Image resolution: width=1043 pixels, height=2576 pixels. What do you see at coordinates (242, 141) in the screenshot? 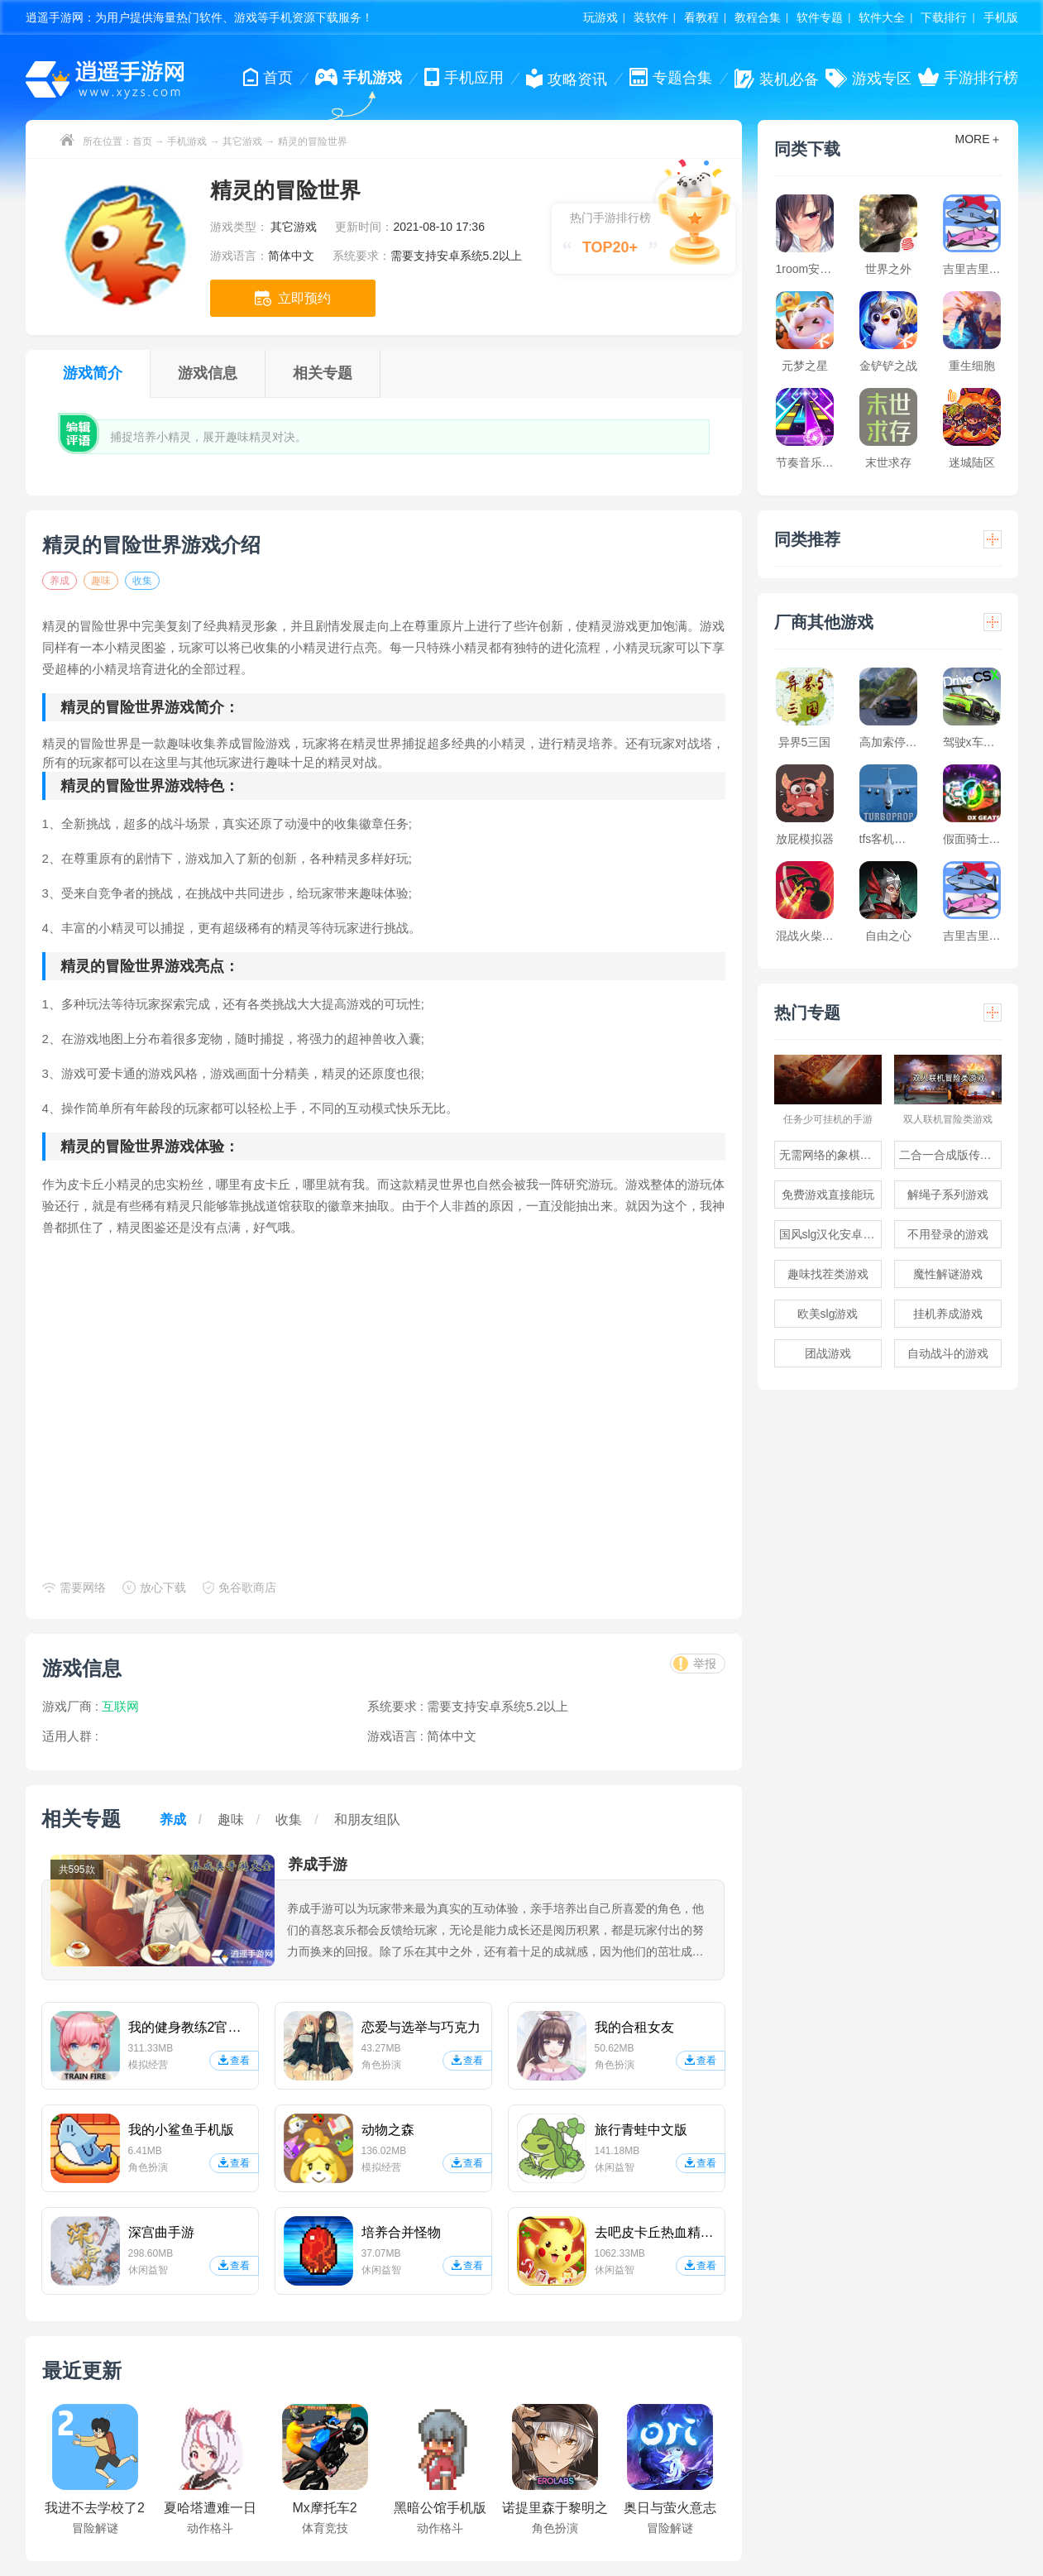
I see `其它游戏` at bounding box center [242, 141].